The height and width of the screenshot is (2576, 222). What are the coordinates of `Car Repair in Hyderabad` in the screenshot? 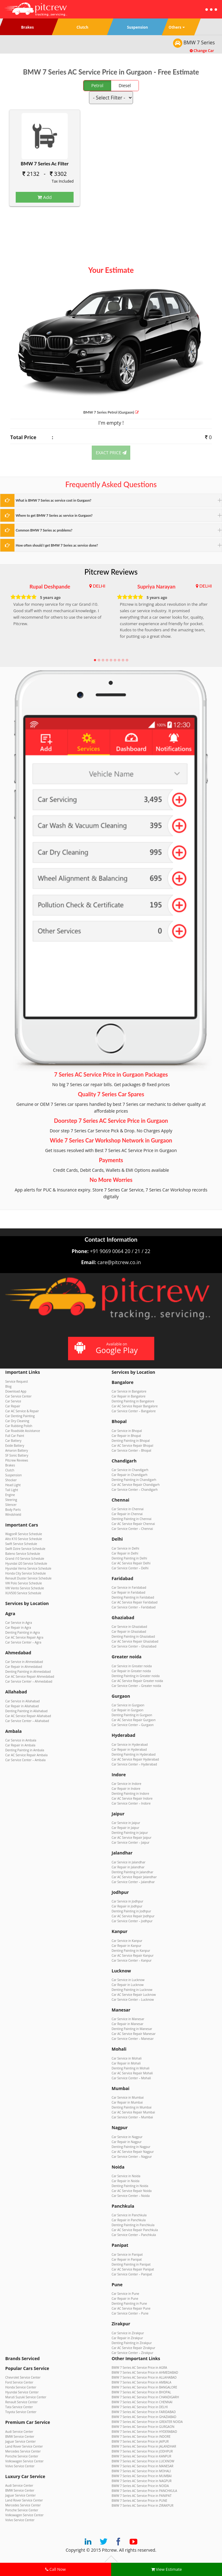 It's located at (129, 1749).